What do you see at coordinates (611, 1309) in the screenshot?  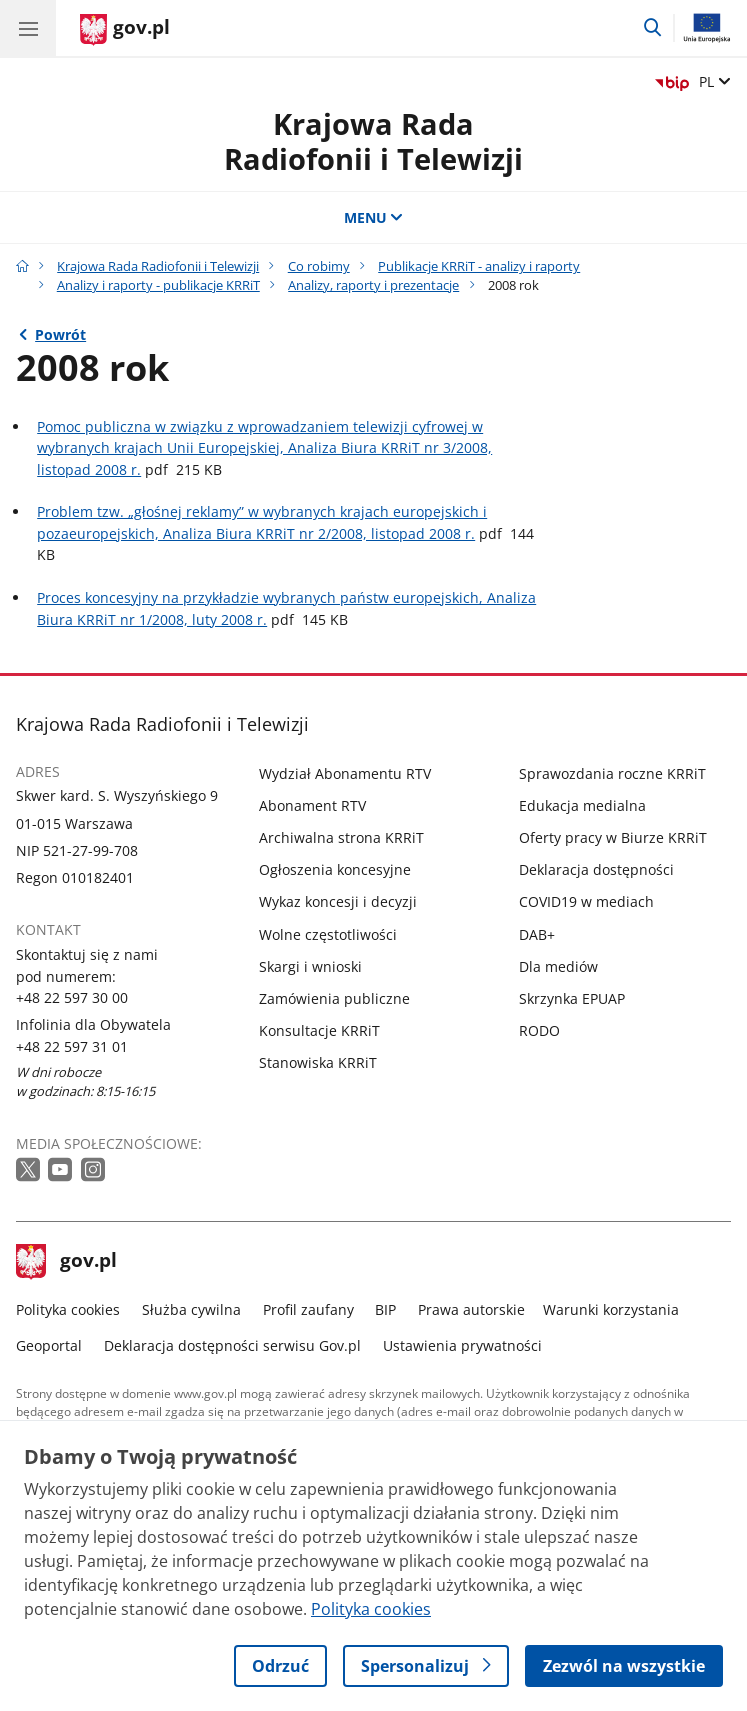 I see `Warunki korzystania` at bounding box center [611, 1309].